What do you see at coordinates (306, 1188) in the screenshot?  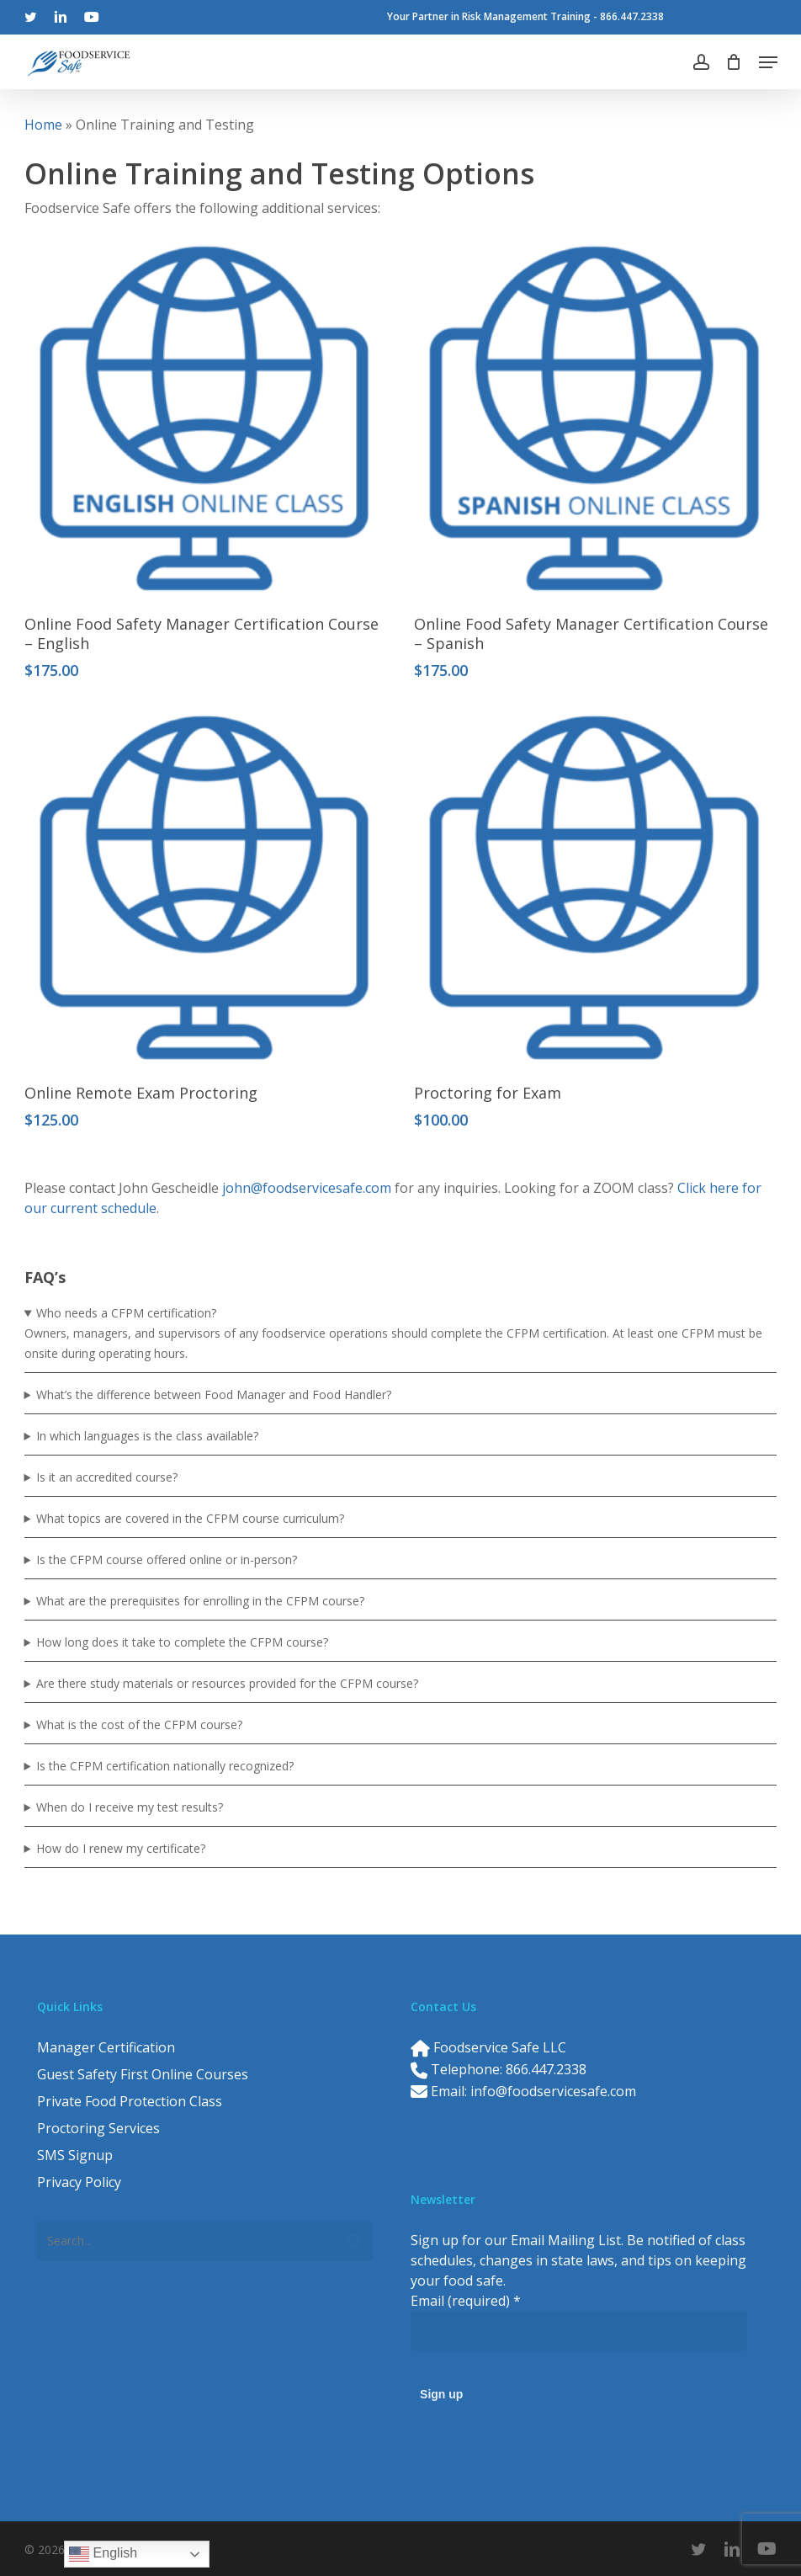 I see `john@foodservicesafe.com` at bounding box center [306, 1188].